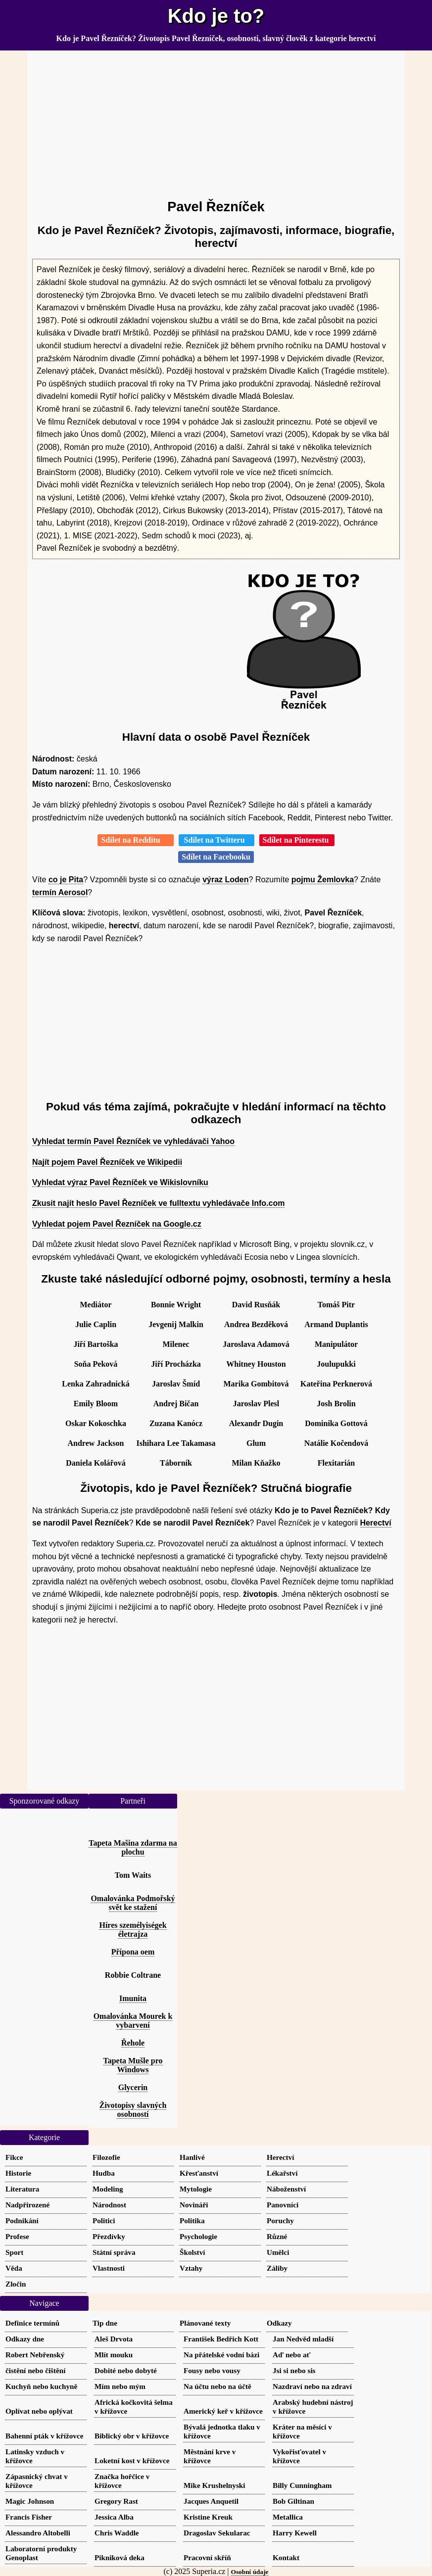 The image size is (432, 2576). What do you see at coordinates (95, 1423) in the screenshot?
I see `Oskar Kokoschka` at bounding box center [95, 1423].